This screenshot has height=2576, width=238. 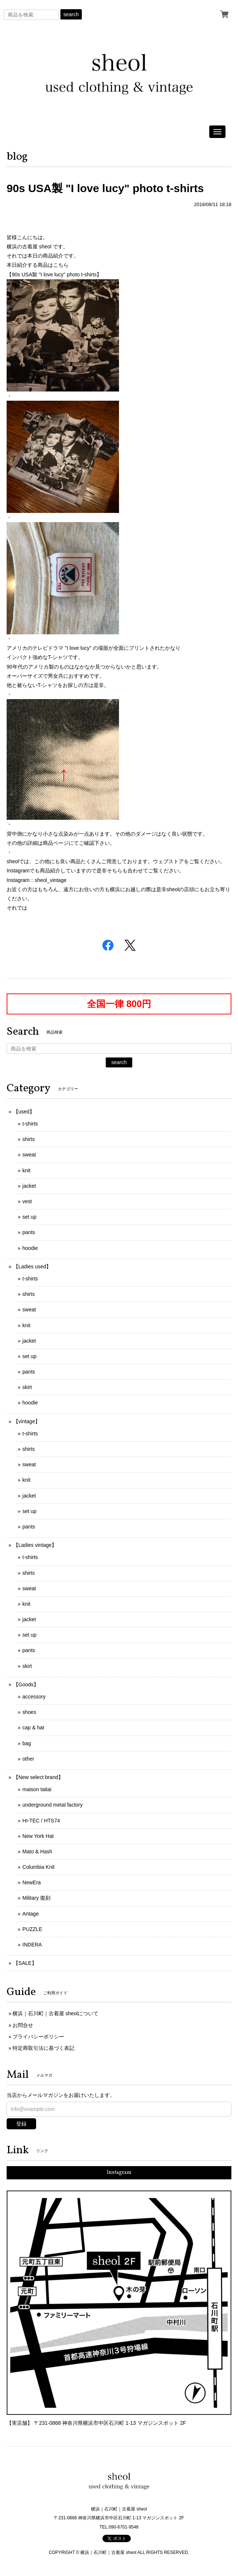 What do you see at coordinates (26, 1421) in the screenshot?
I see `【vintage】` at bounding box center [26, 1421].